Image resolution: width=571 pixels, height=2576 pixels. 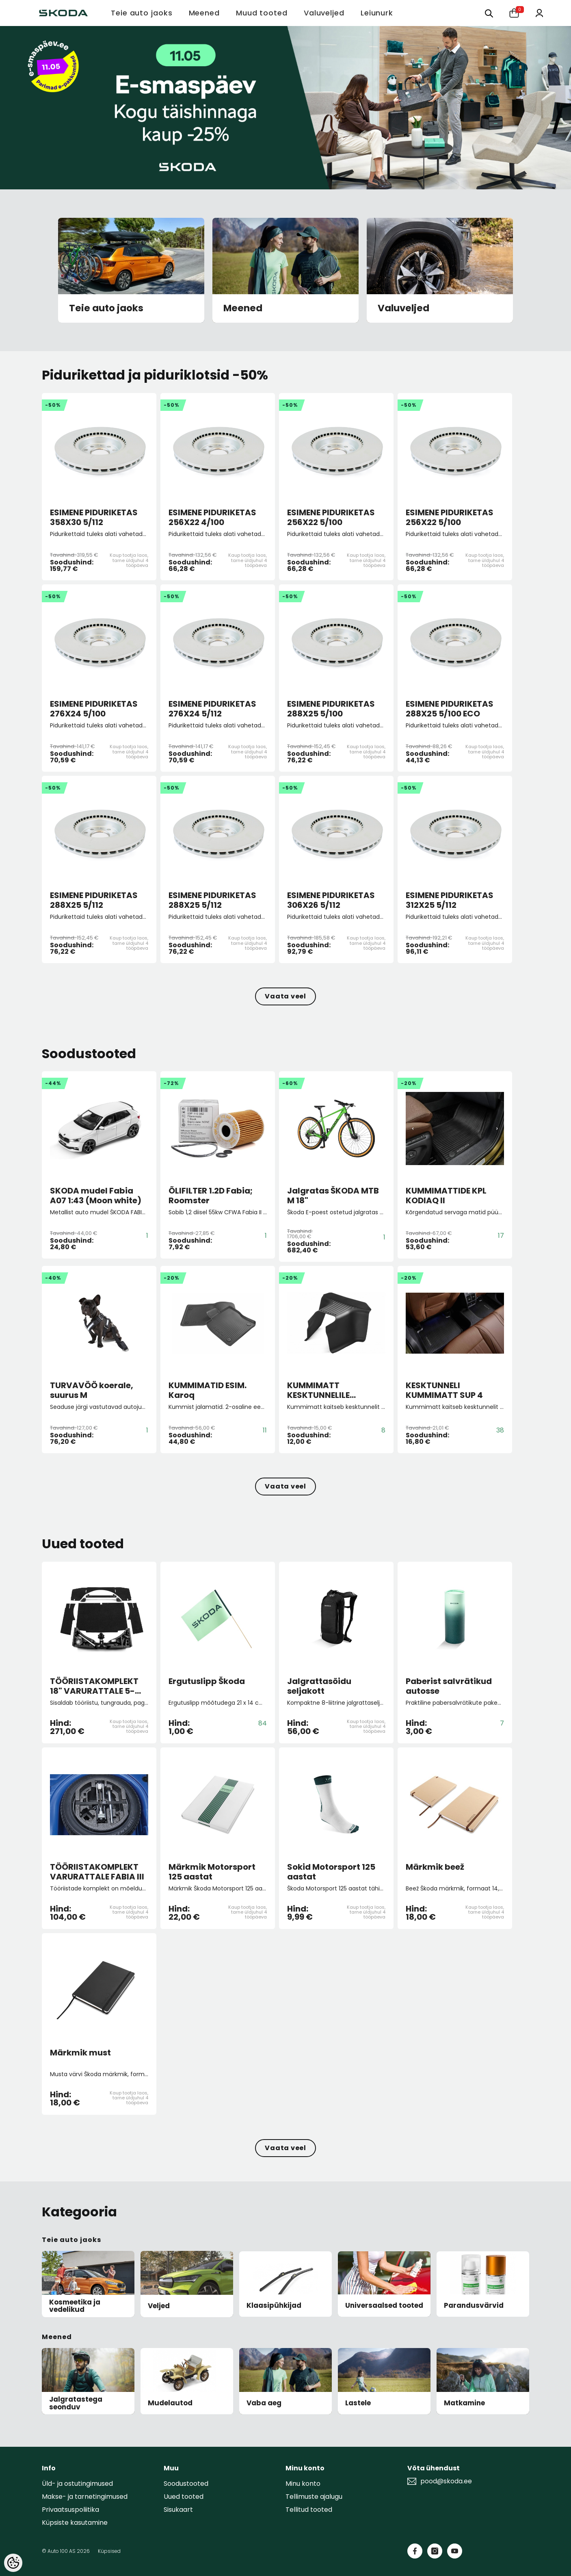 I want to click on ESIMENE PIDURIKETAS 256X22 5/100, so click(x=331, y=517).